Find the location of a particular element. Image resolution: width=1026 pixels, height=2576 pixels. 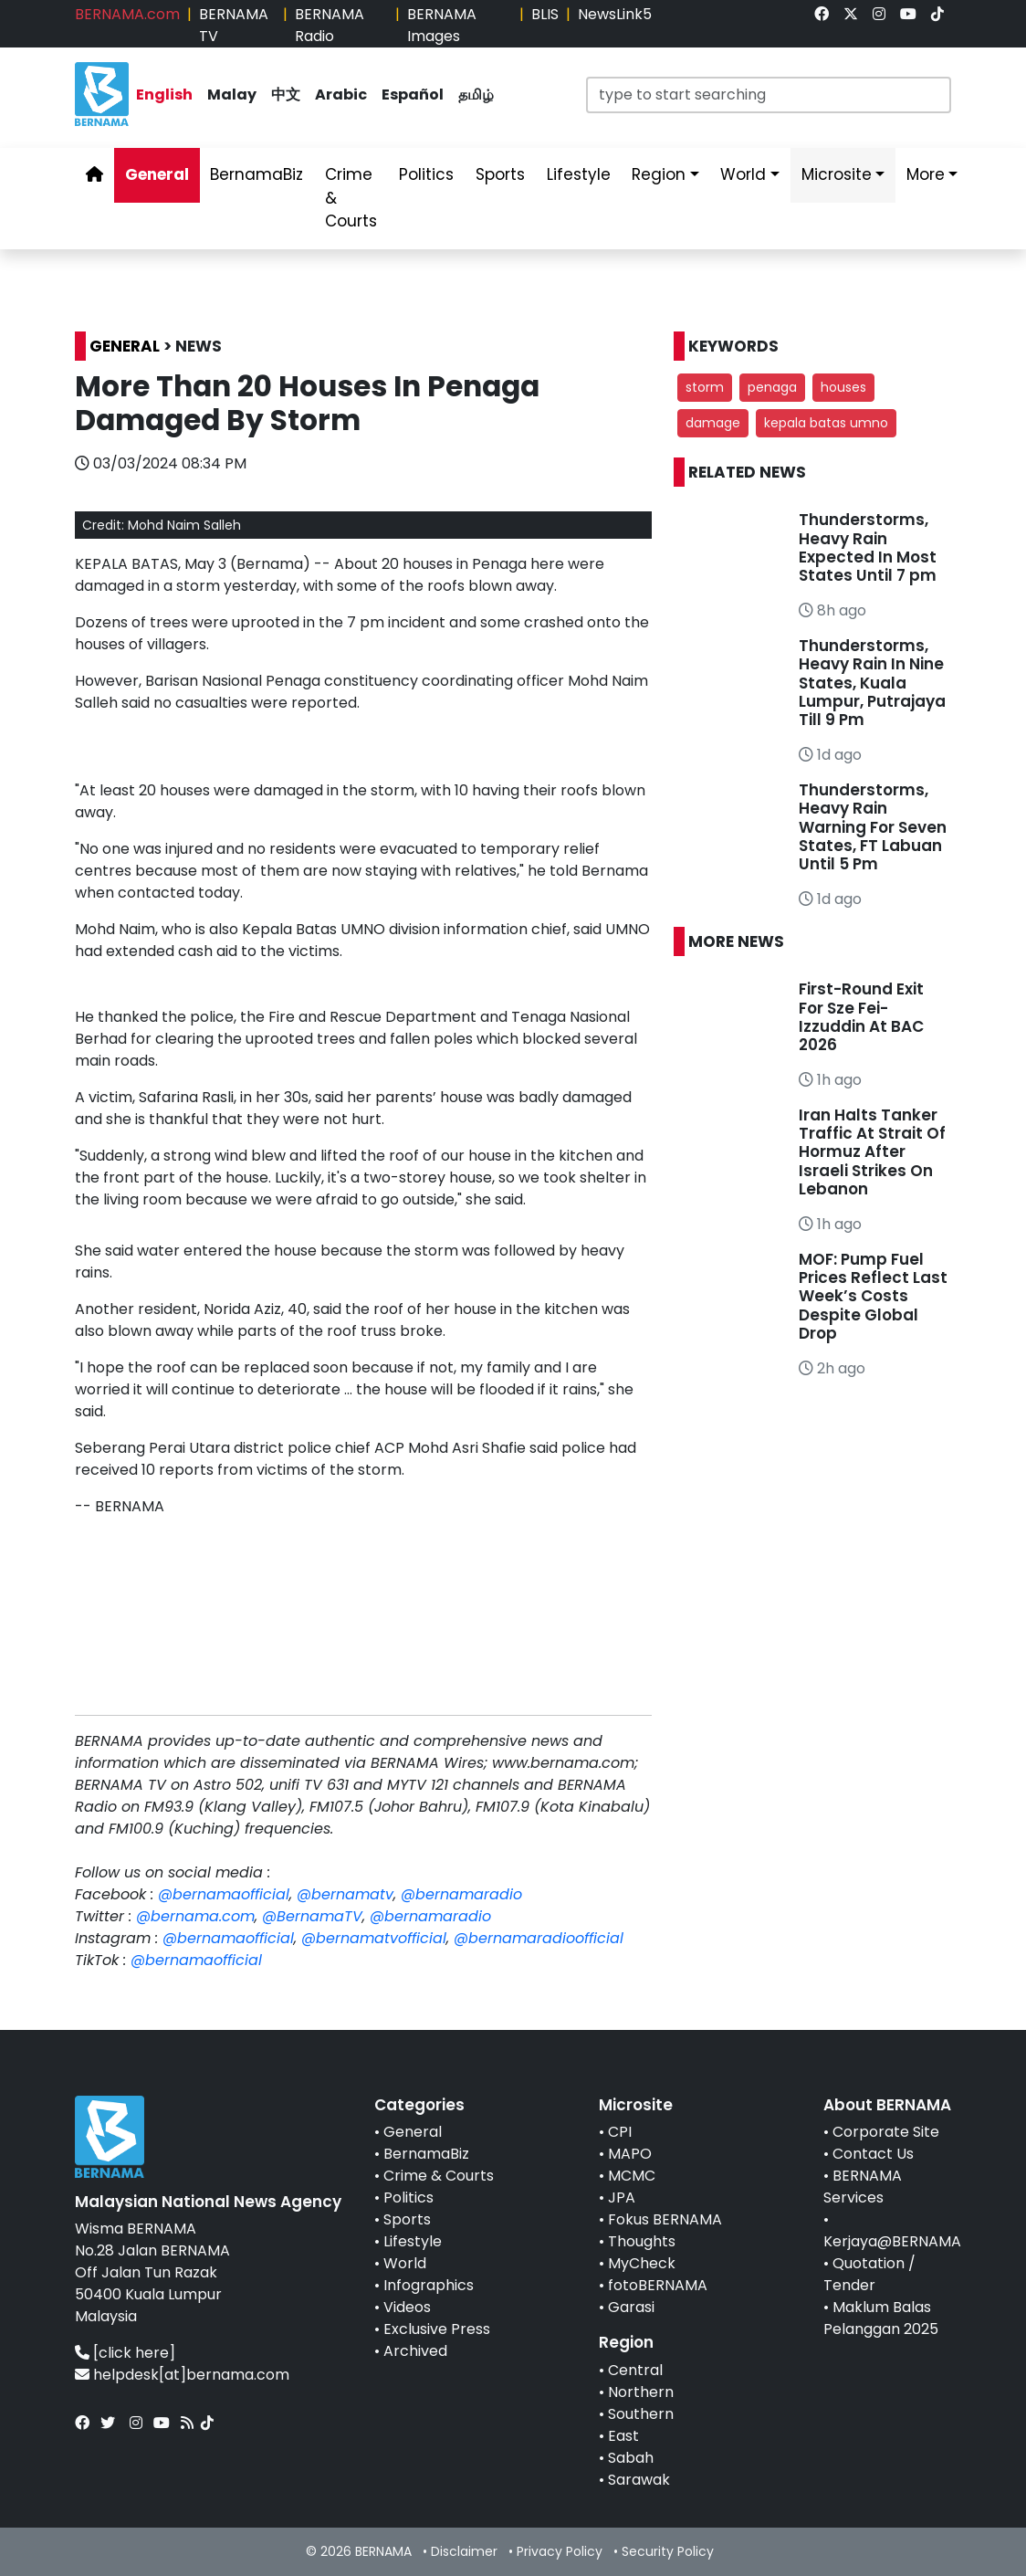

kepala batas umno [button] is located at coordinates (826, 423).